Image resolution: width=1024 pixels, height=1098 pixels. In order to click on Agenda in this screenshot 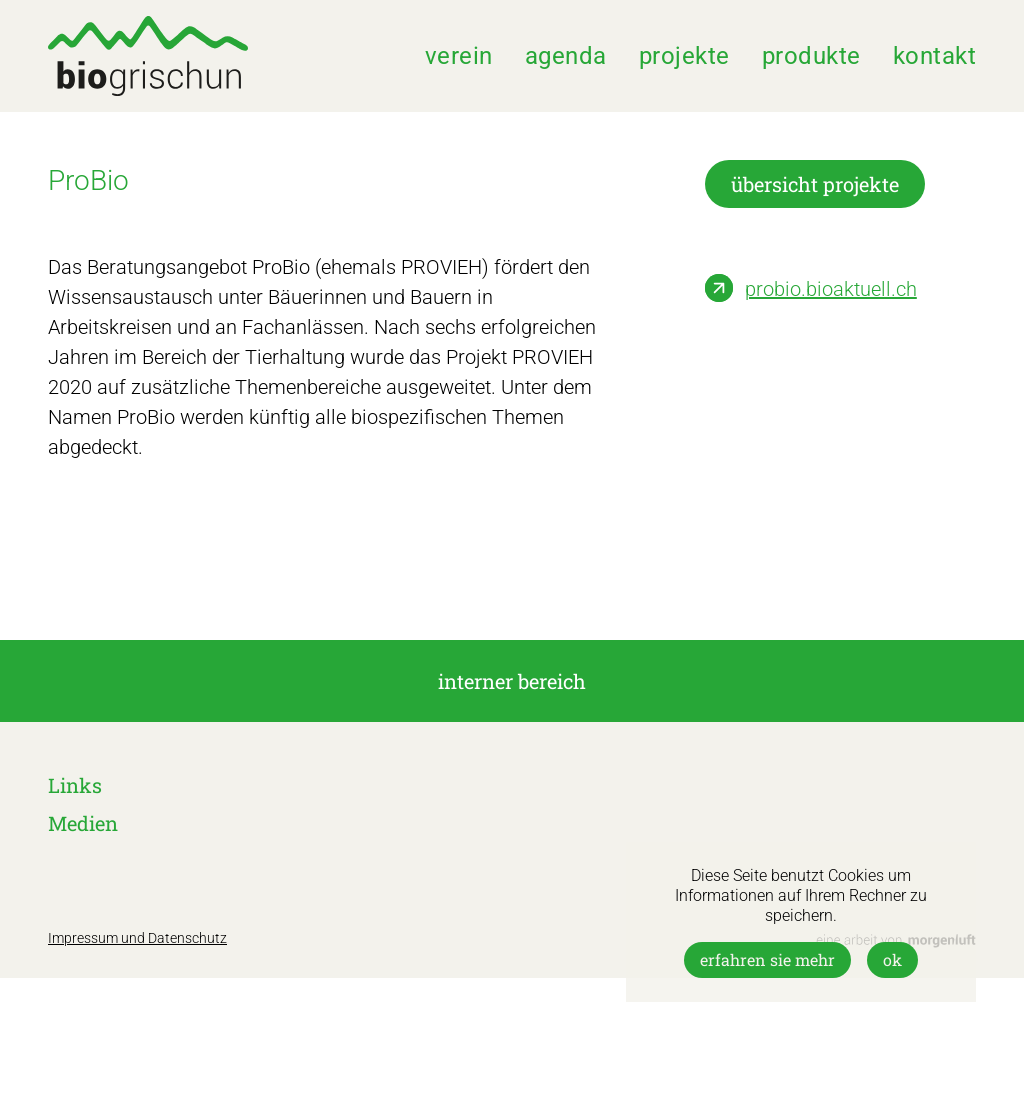, I will do `click(566, 56)`.